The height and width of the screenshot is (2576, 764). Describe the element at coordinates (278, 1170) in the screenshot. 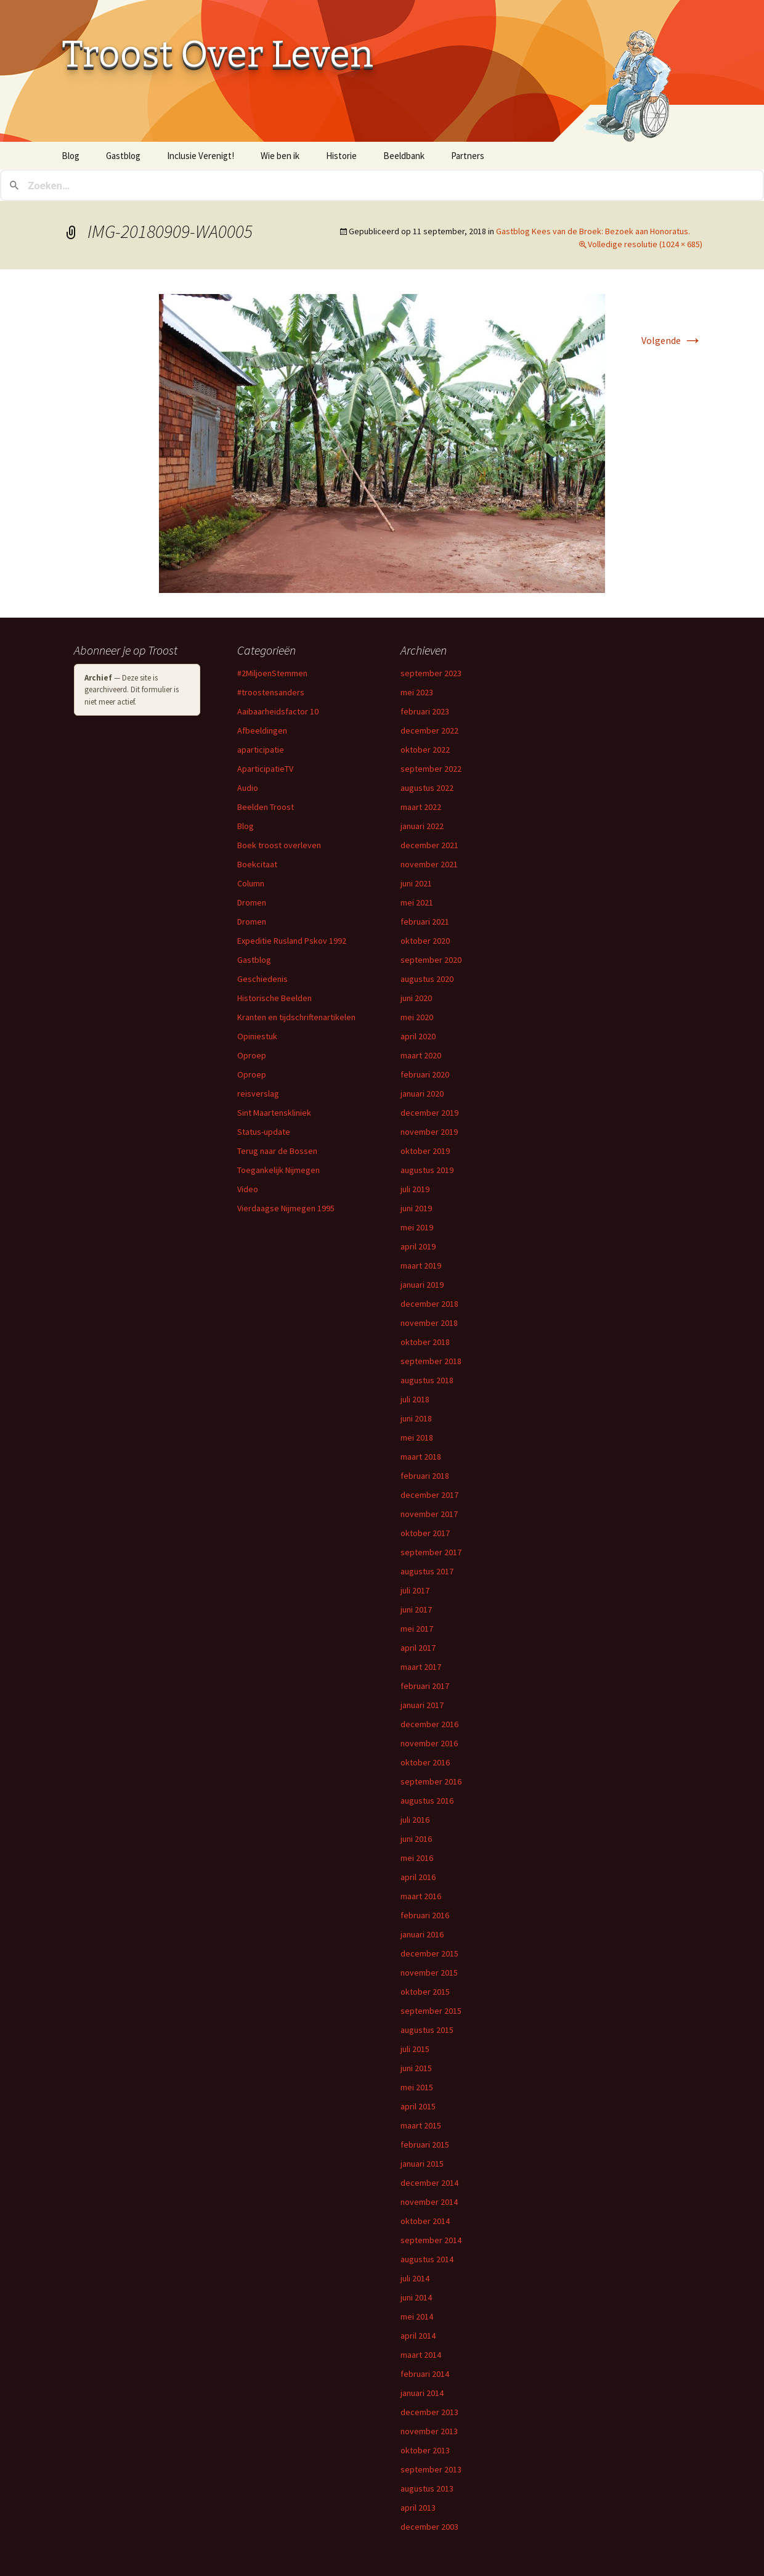

I see `Toegankelijk Nijmegen` at that location.